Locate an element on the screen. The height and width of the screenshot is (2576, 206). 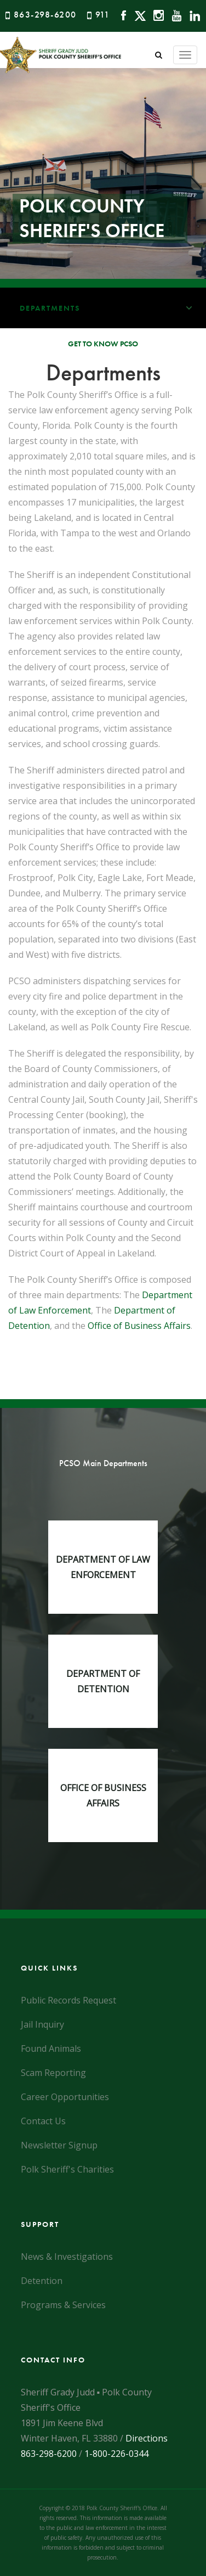
Detention is located at coordinates (41, 2281).